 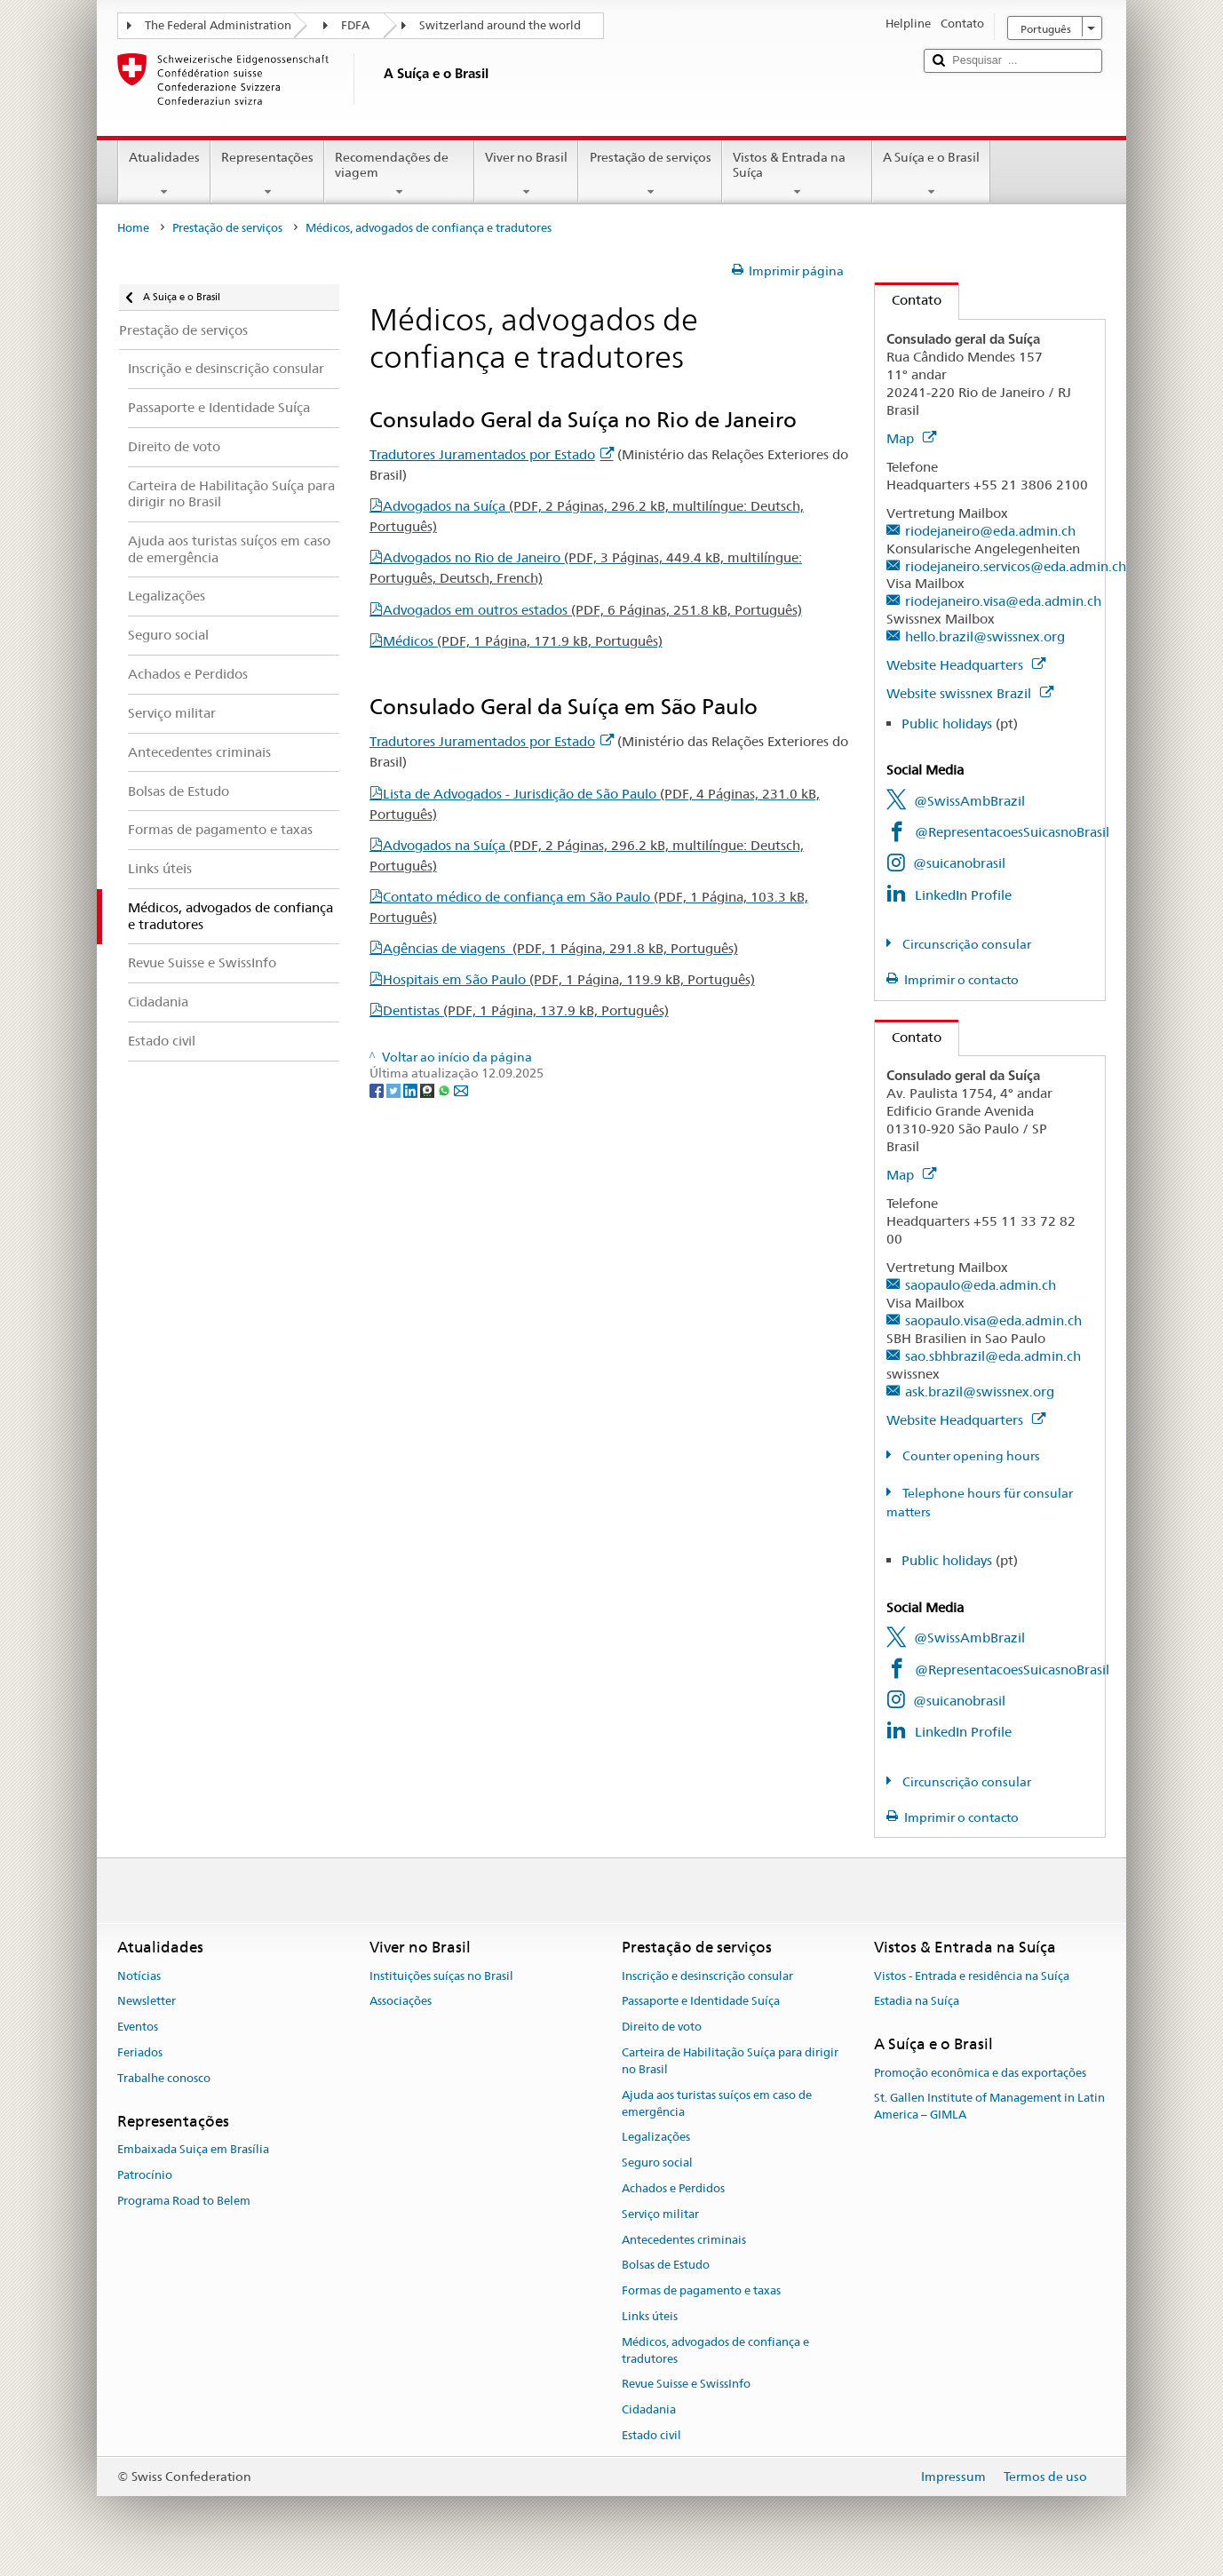 What do you see at coordinates (908, 299) in the screenshot?
I see `Contato` at bounding box center [908, 299].